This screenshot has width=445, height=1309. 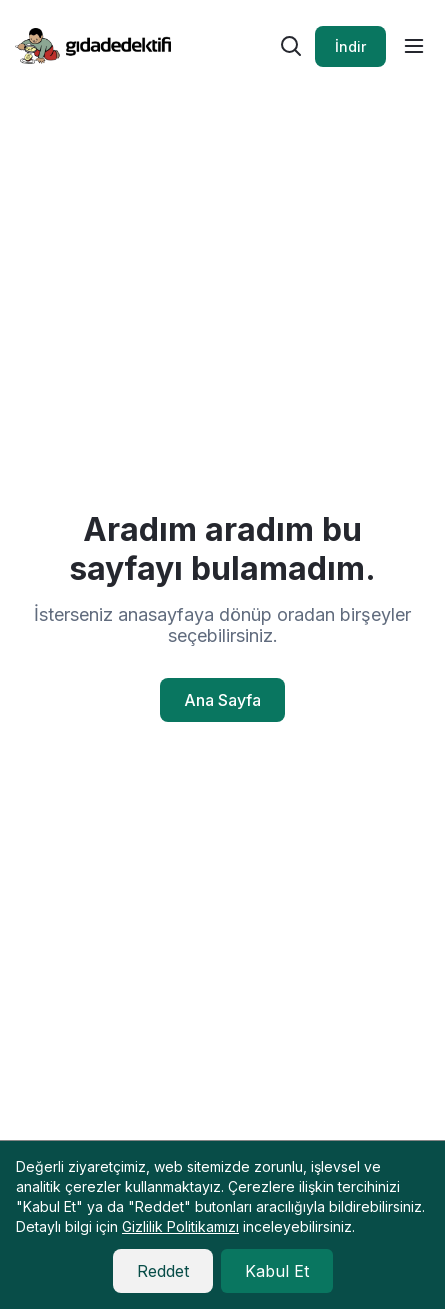 I want to click on İndir, so click(x=350, y=46).